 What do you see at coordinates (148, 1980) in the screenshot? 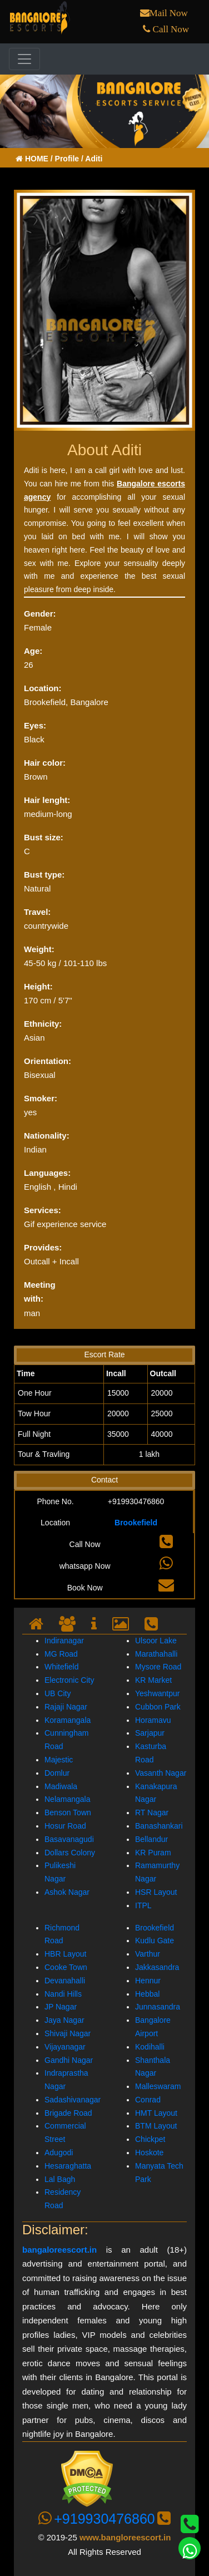
I see `Hennur` at bounding box center [148, 1980].